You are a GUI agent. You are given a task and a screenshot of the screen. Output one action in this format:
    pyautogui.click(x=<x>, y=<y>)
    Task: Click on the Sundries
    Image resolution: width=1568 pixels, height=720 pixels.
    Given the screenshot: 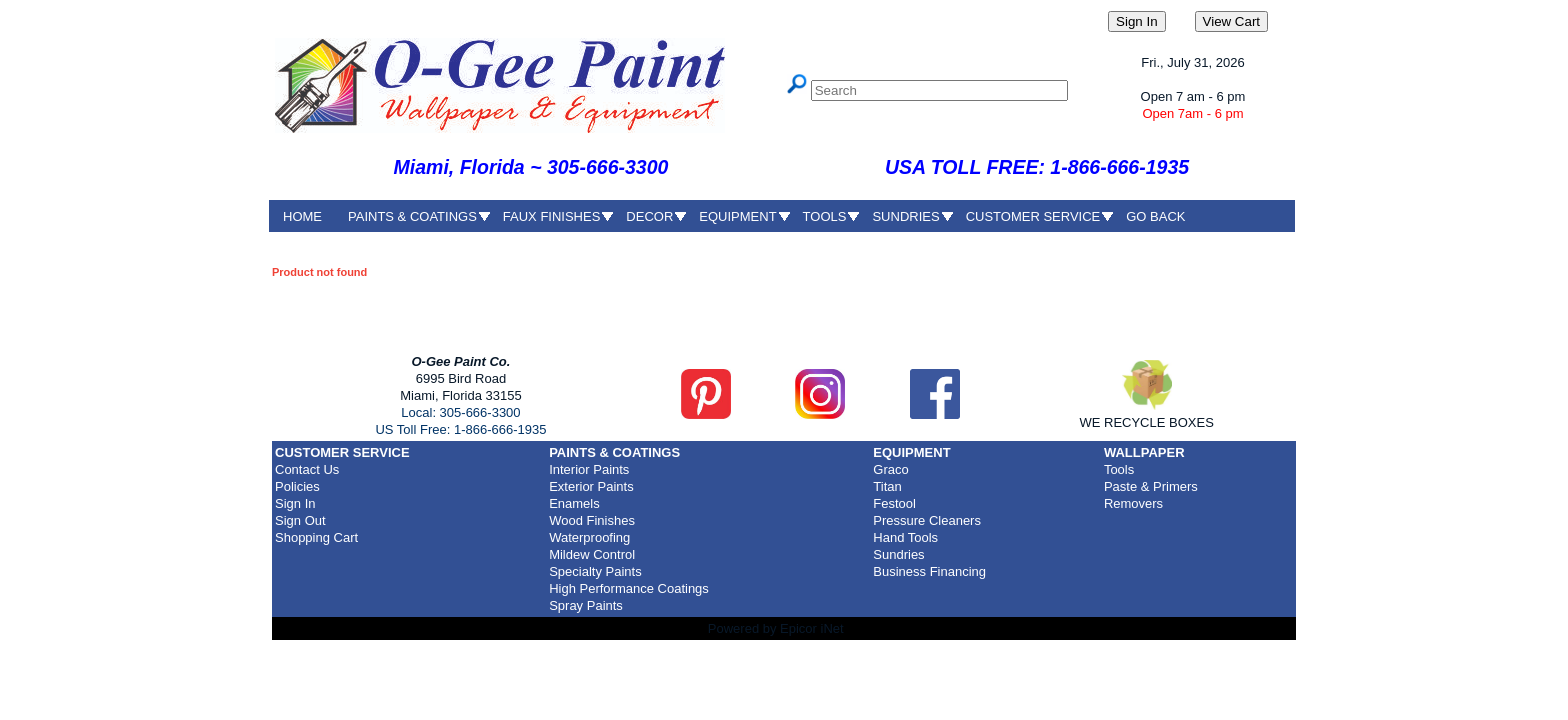 What is the action you would take?
    pyautogui.click(x=898, y=554)
    